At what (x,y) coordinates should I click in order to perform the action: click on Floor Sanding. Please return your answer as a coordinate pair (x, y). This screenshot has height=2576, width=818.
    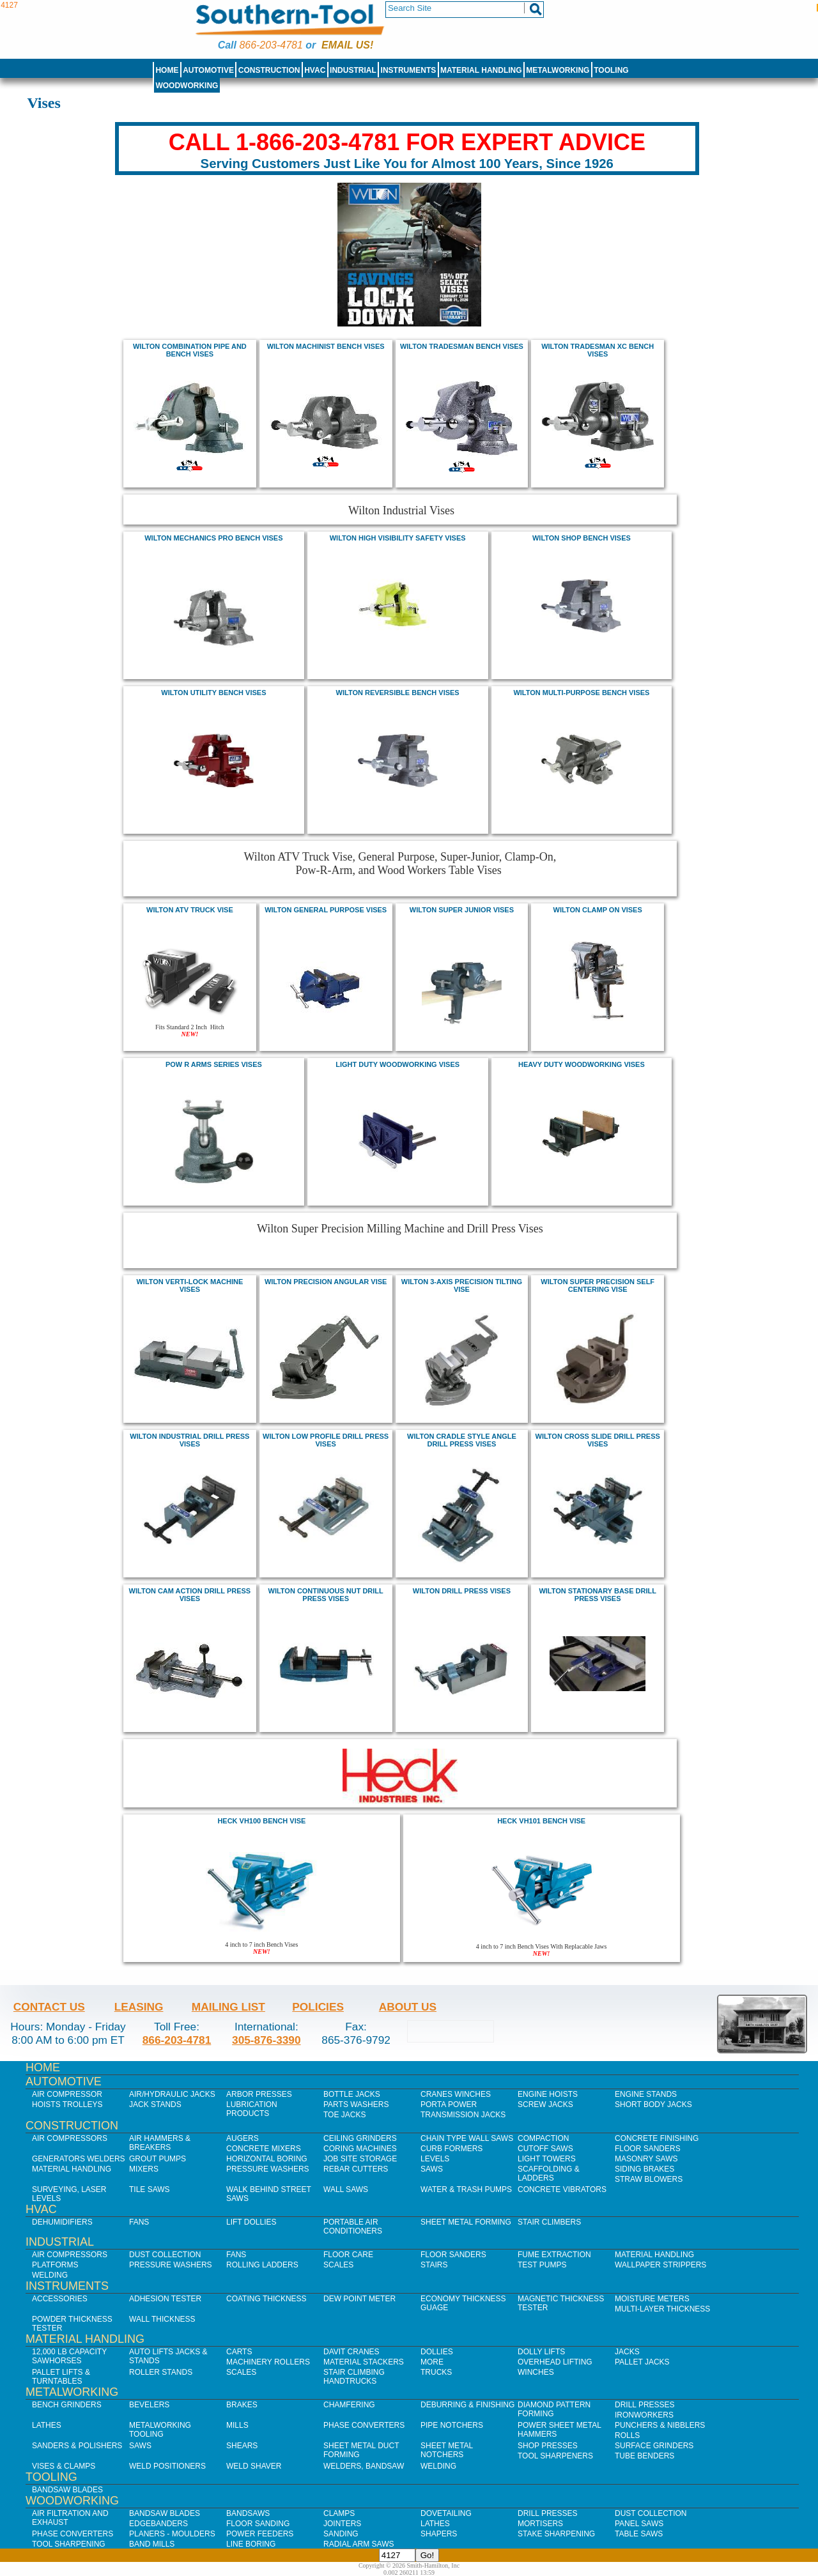
    Looking at the image, I should click on (257, 2523).